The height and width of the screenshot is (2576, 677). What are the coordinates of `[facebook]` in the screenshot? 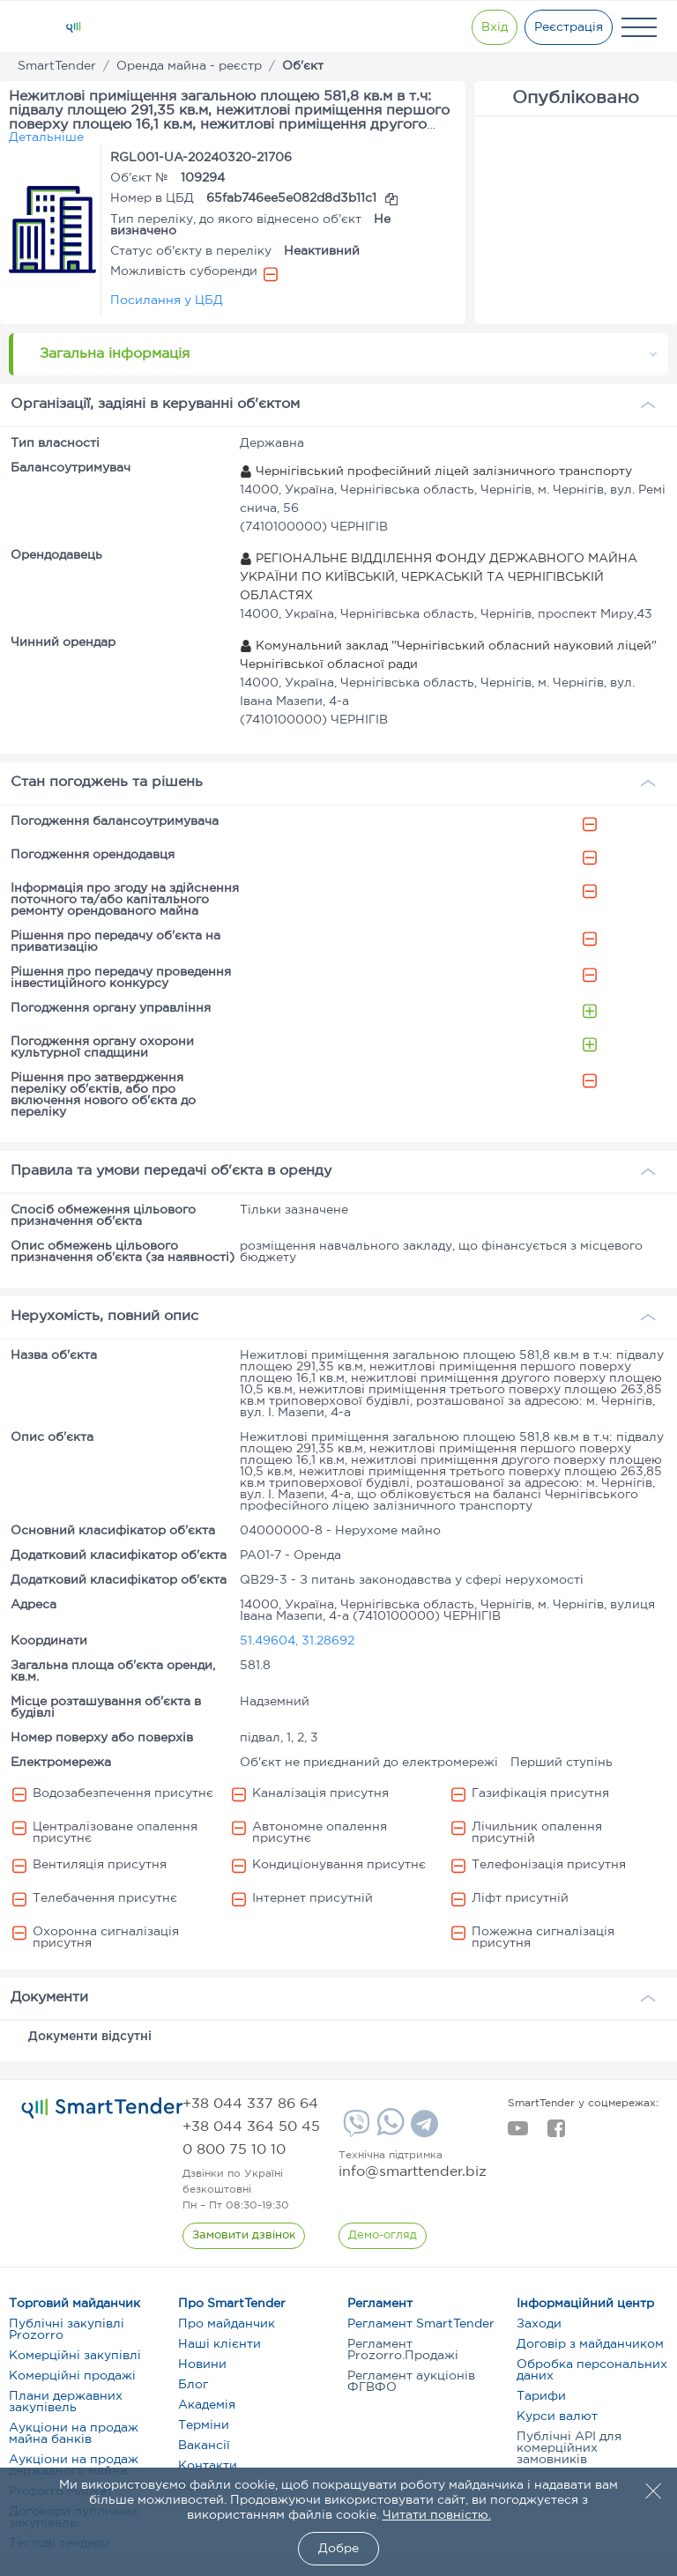 It's located at (556, 2133).